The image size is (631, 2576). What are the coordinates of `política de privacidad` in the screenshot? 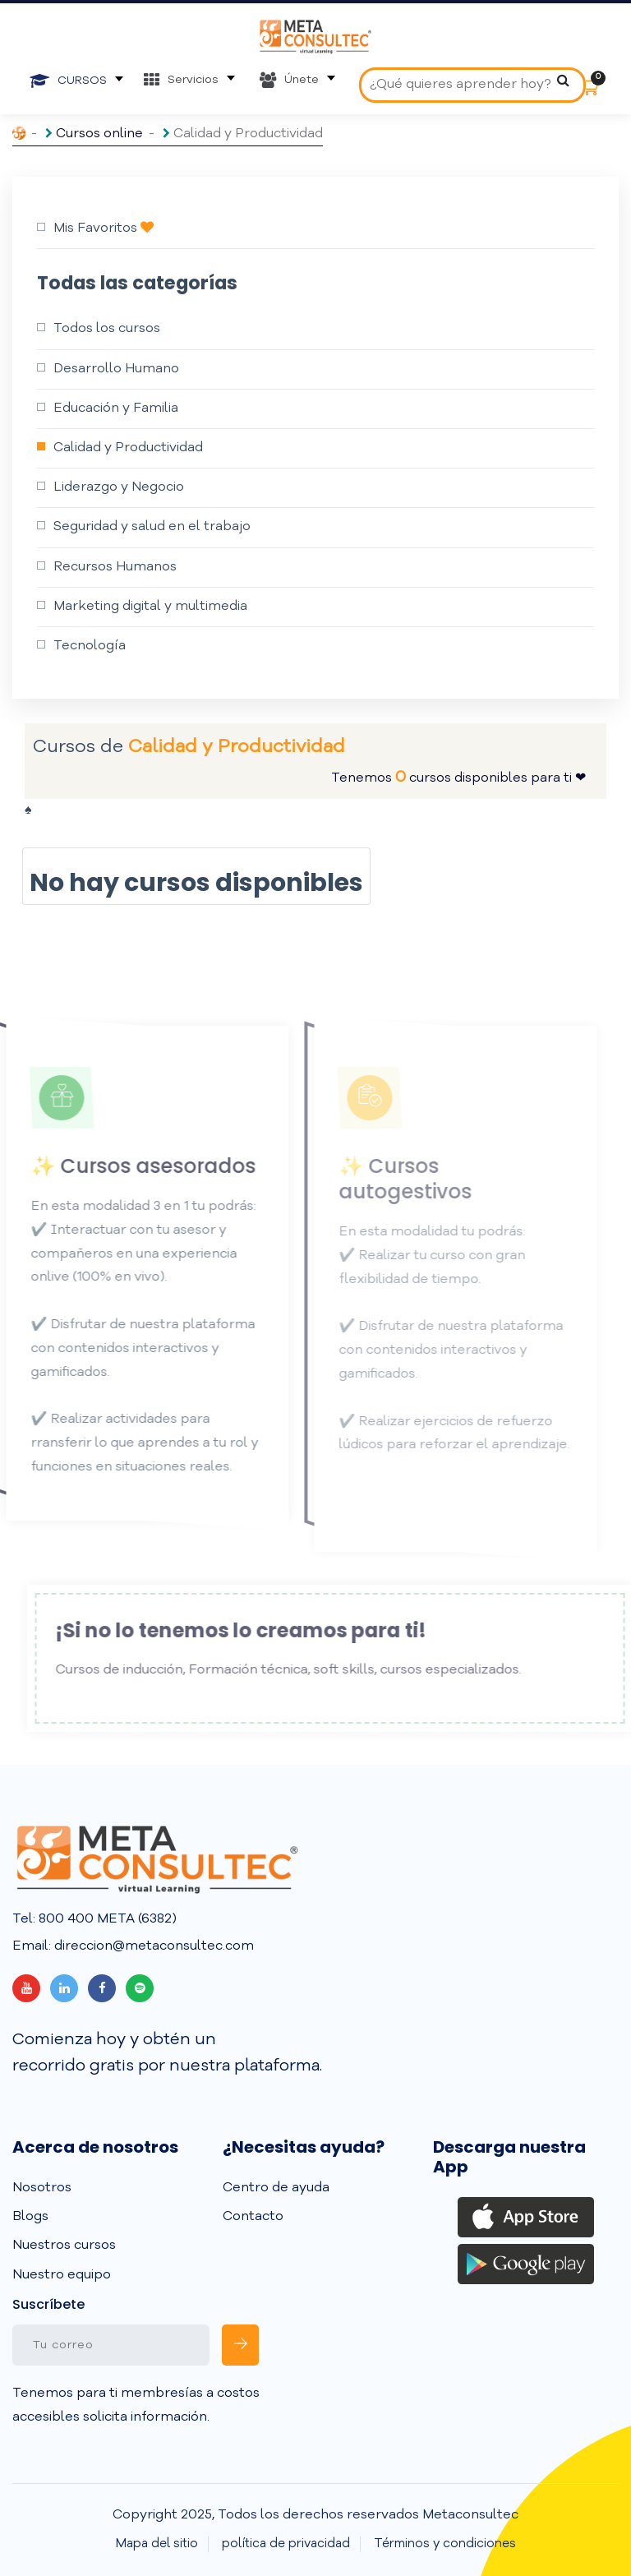 It's located at (286, 2544).